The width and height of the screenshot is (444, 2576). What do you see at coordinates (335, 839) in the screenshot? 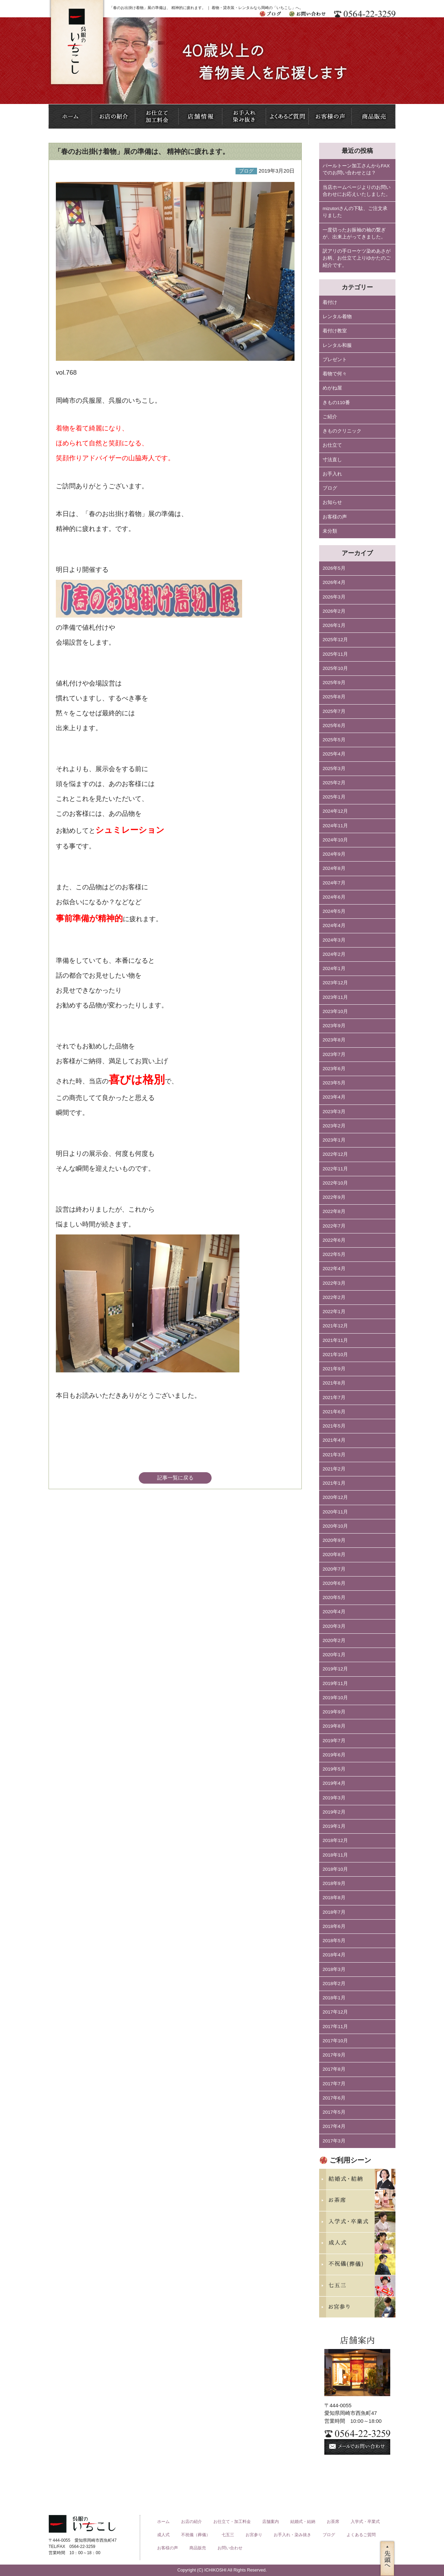
I see `2024年10月` at bounding box center [335, 839].